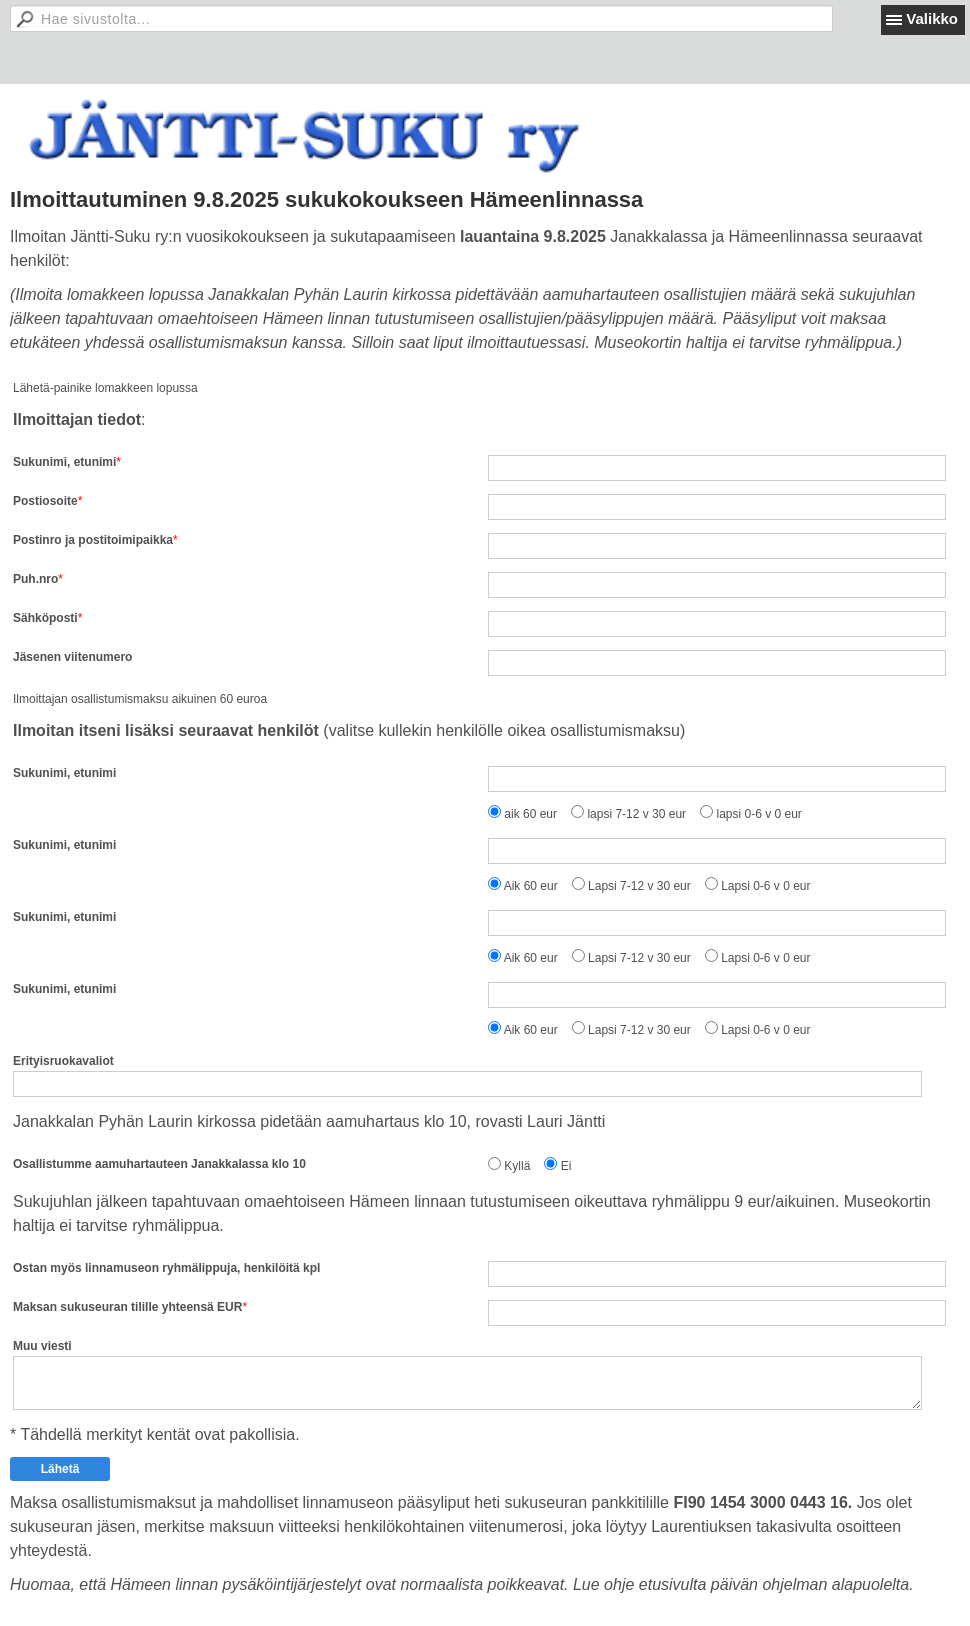 The height and width of the screenshot is (1626, 970). Describe the element at coordinates (636, 814) in the screenshot. I see `lapsi 7-12 v 30 eur` at that location.